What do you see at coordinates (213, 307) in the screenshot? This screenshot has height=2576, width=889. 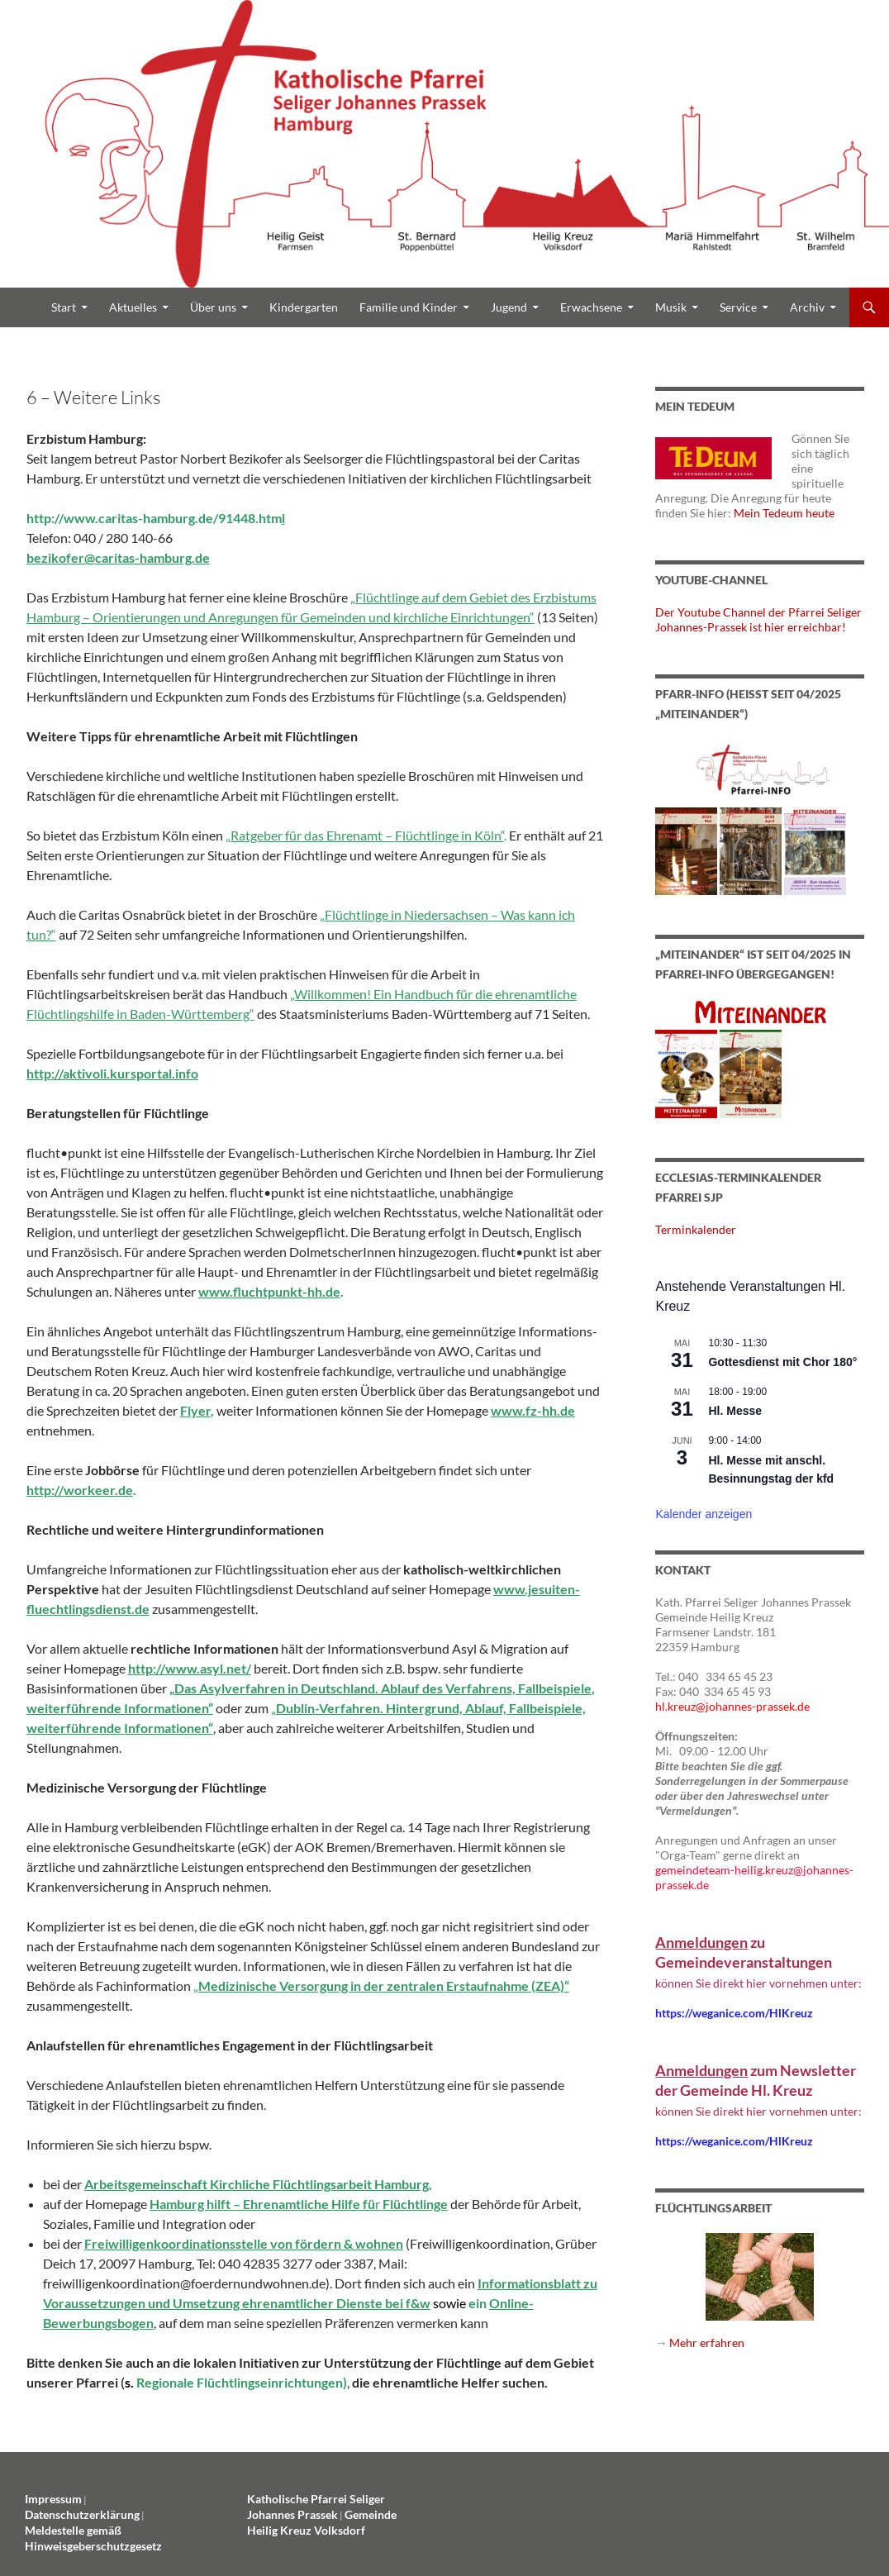 I see `Über uns` at bounding box center [213, 307].